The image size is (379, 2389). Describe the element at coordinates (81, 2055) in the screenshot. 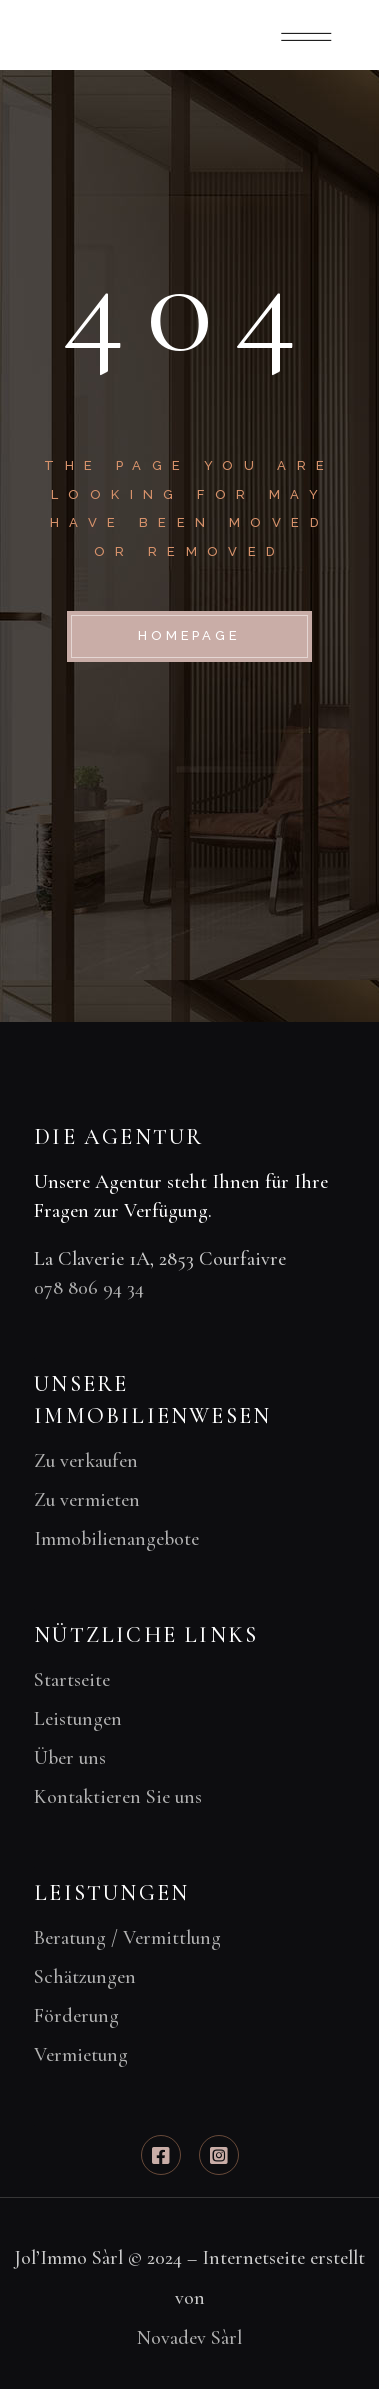

I see `Vermietung` at that location.